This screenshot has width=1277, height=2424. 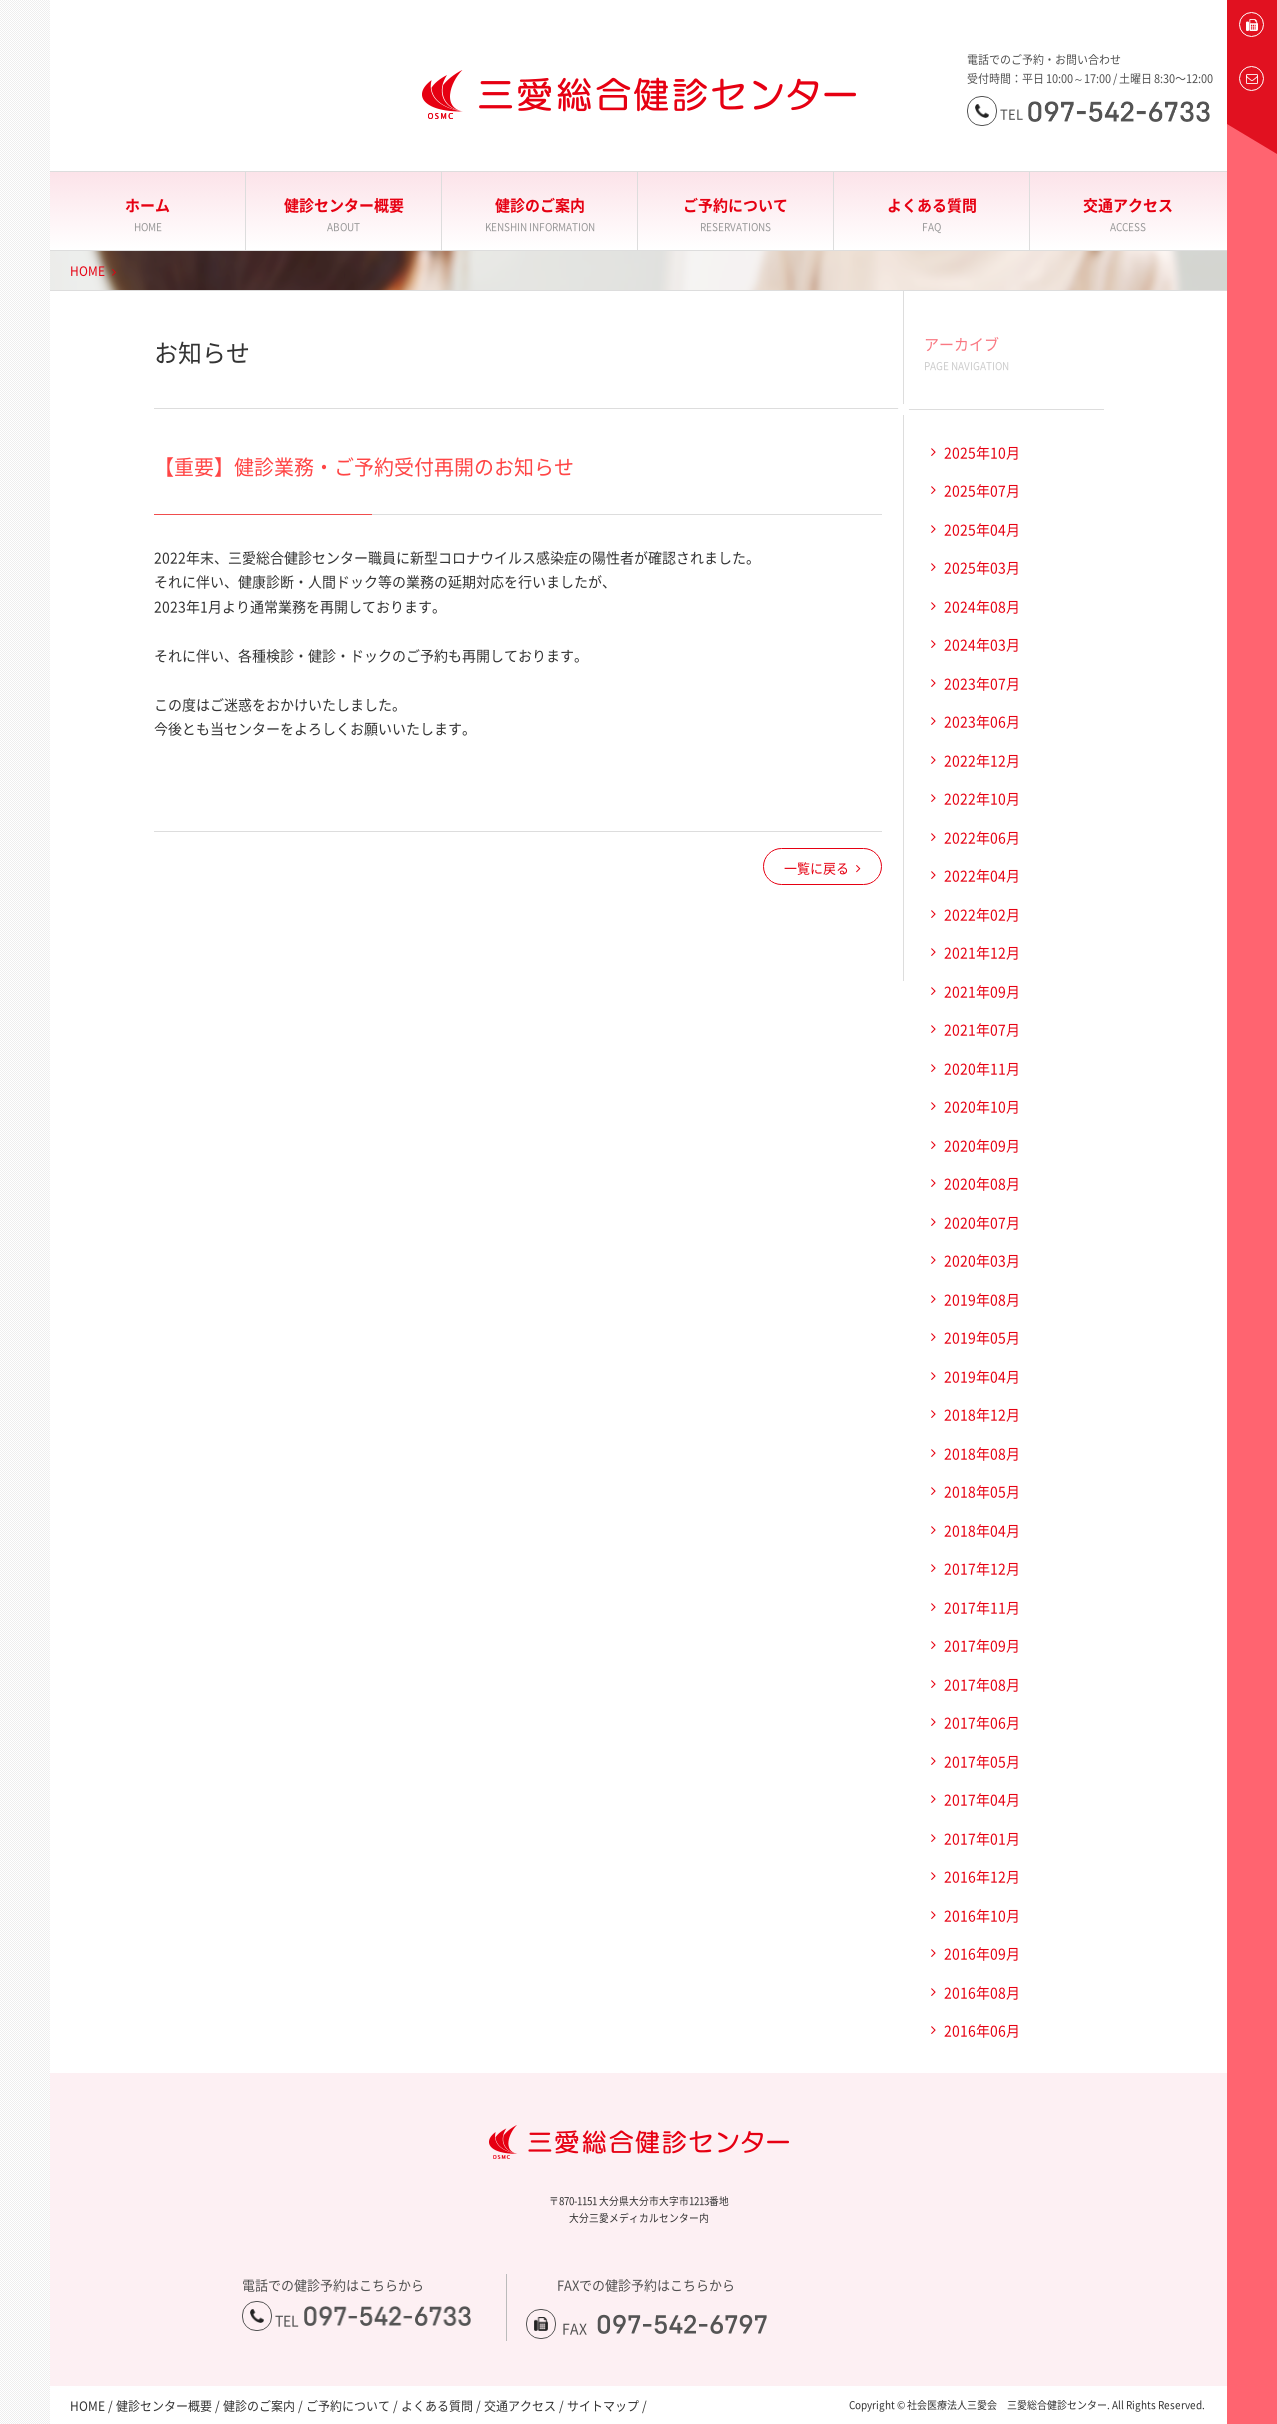 I want to click on 2016年09月, so click(x=982, y=1953).